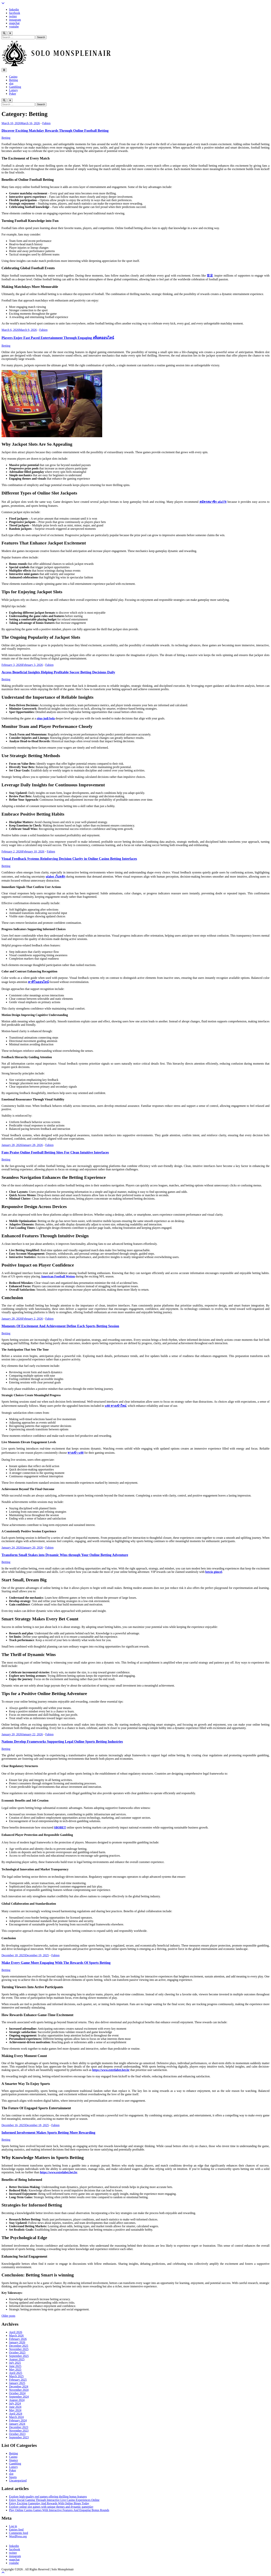 The width and height of the screenshot is (271, 2576). I want to click on September 2023, so click(19, 2437).